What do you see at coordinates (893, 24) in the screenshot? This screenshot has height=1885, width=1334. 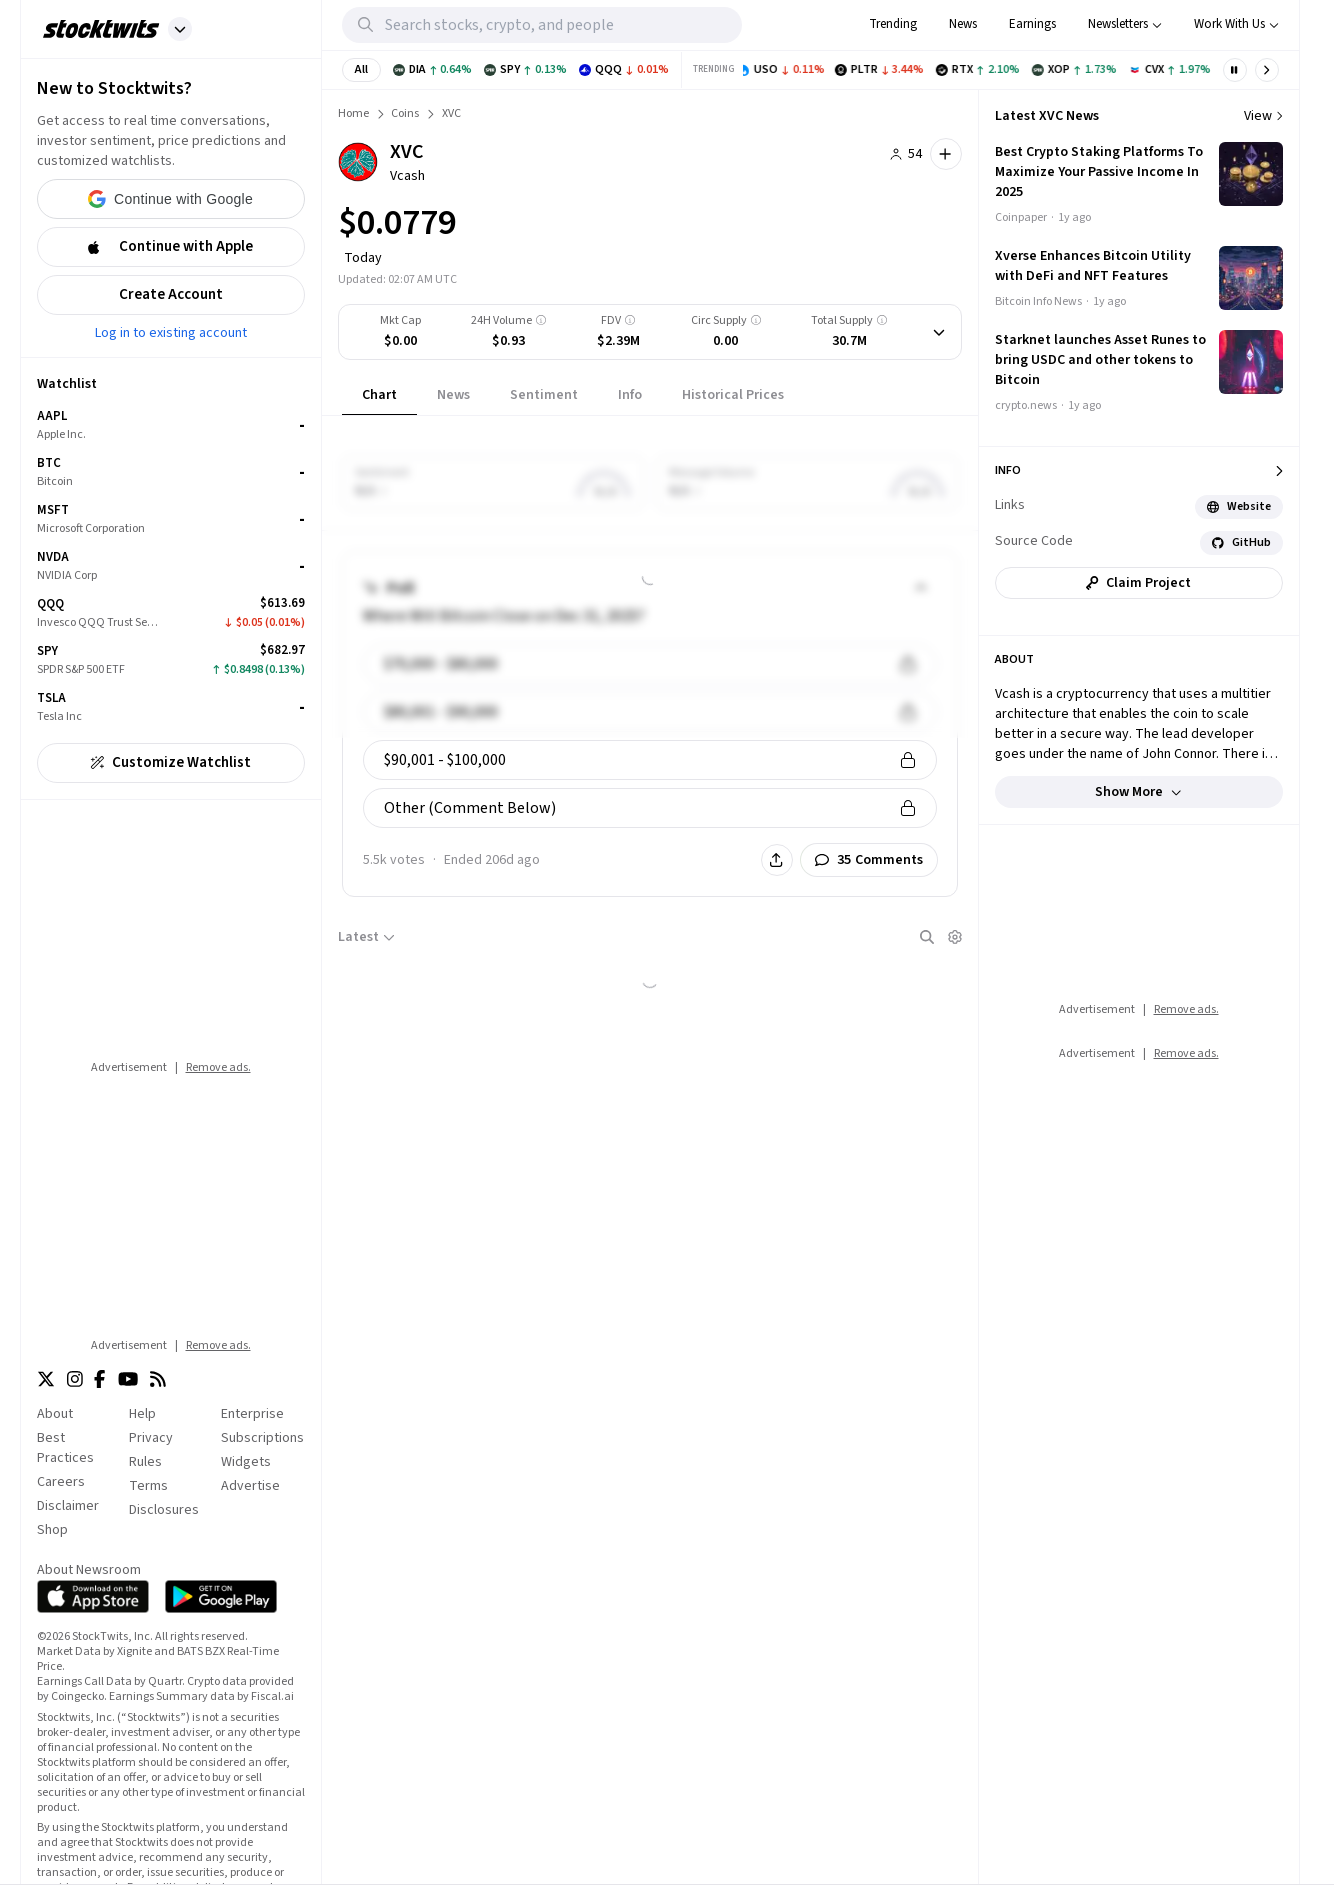 I see `Trending` at bounding box center [893, 24].